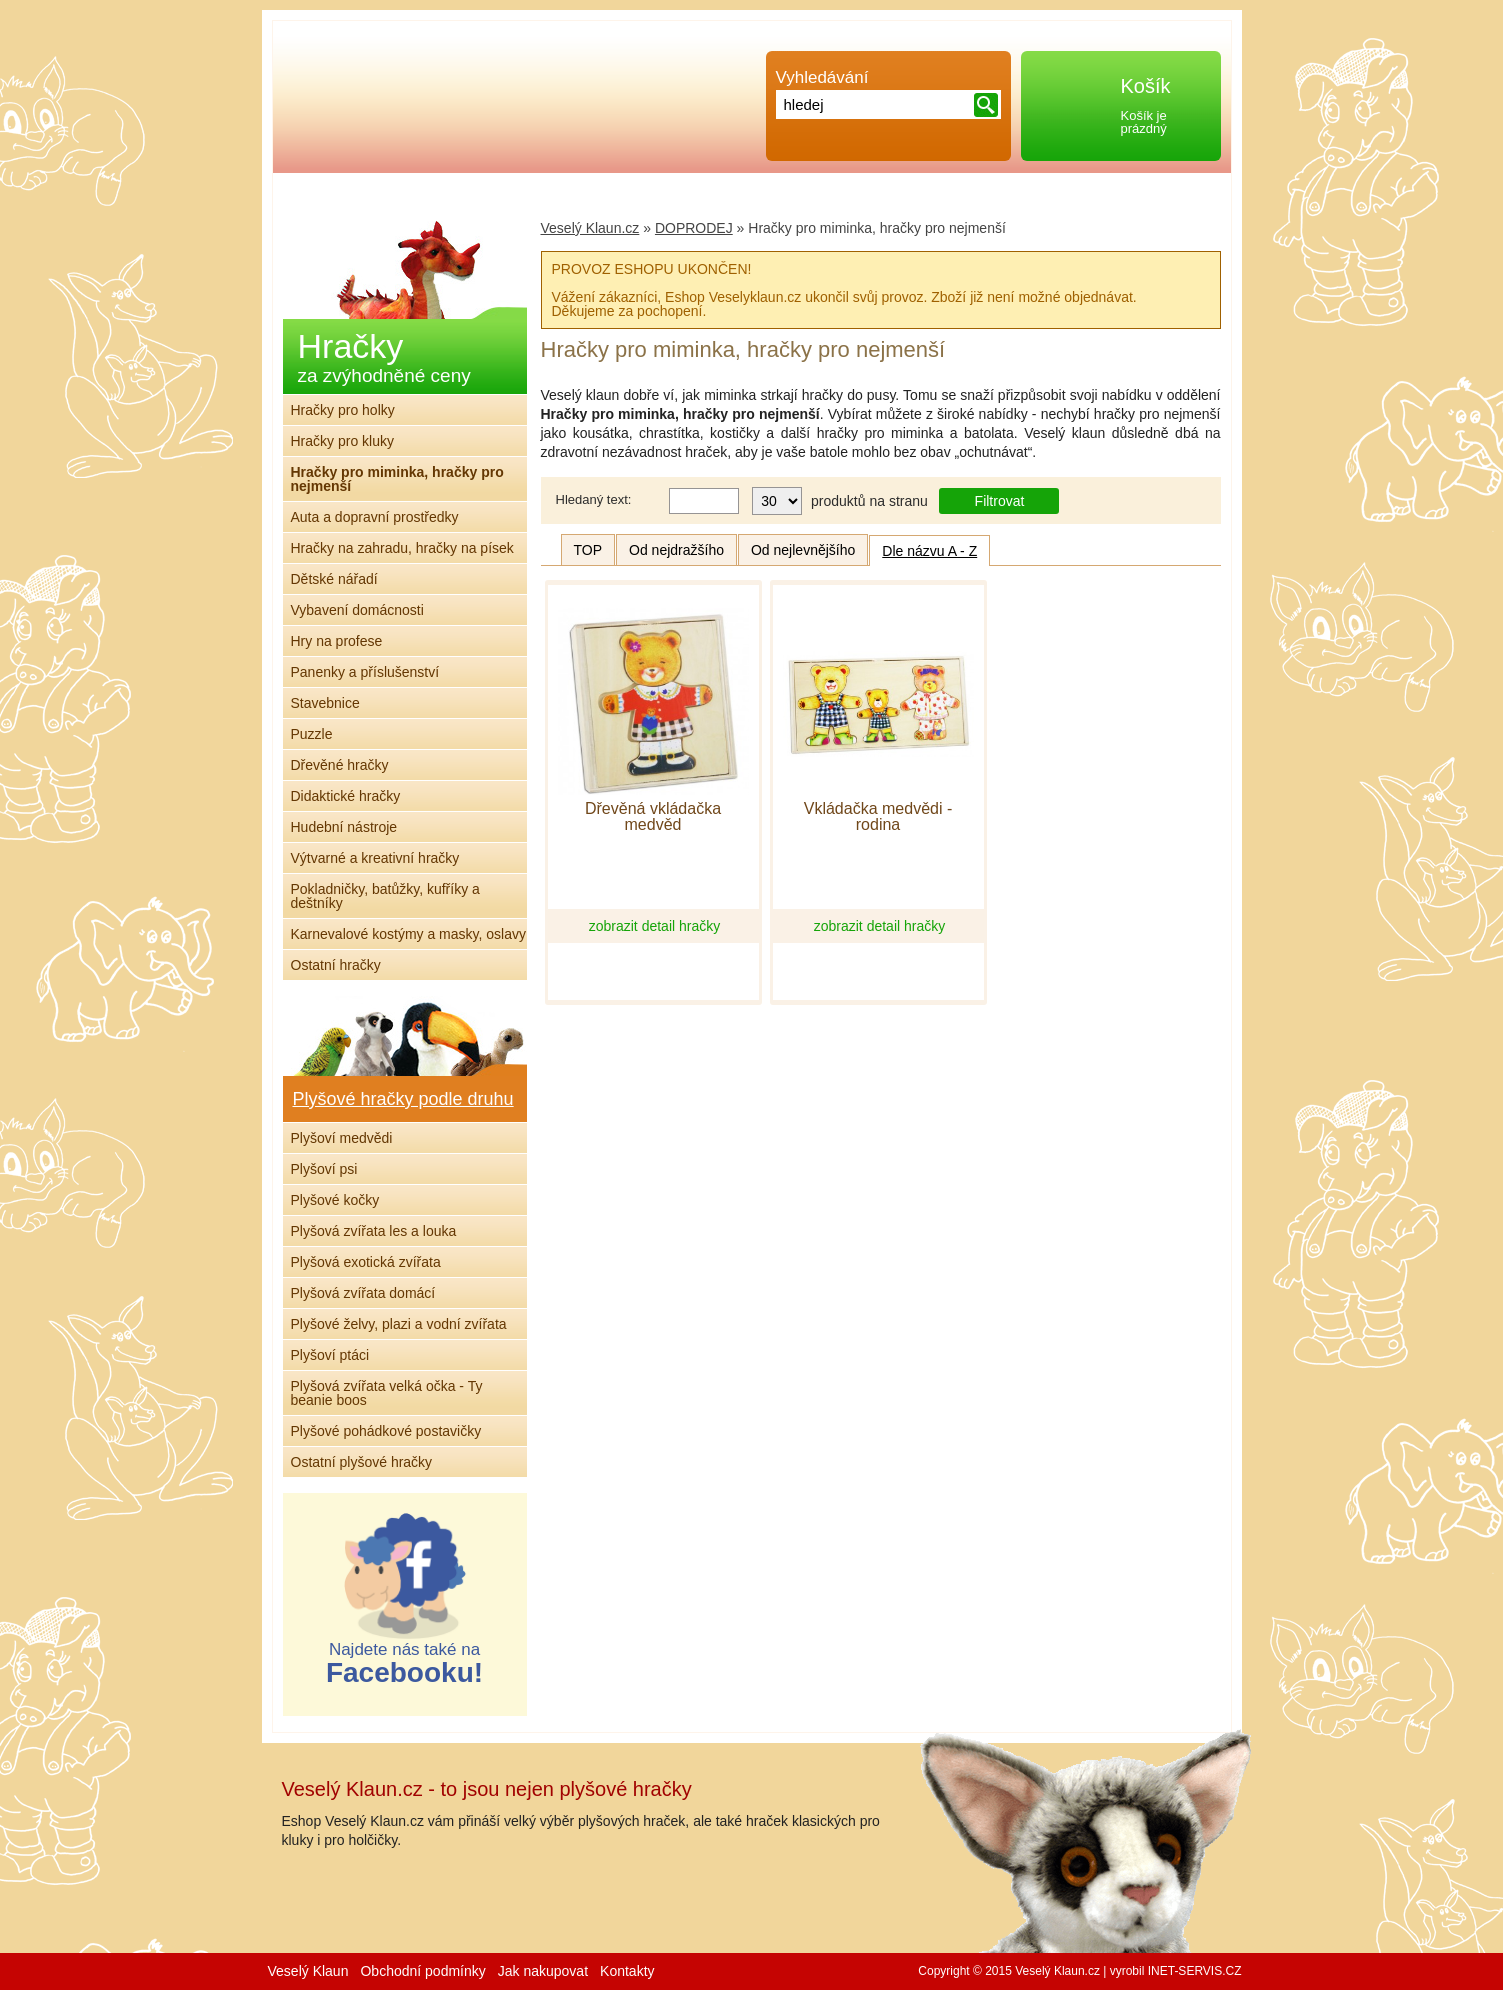 The height and width of the screenshot is (1990, 1503). Describe the element at coordinates (878, 817) in the screenshot. I see `Vkládačka medvědi - rodina` at that location.